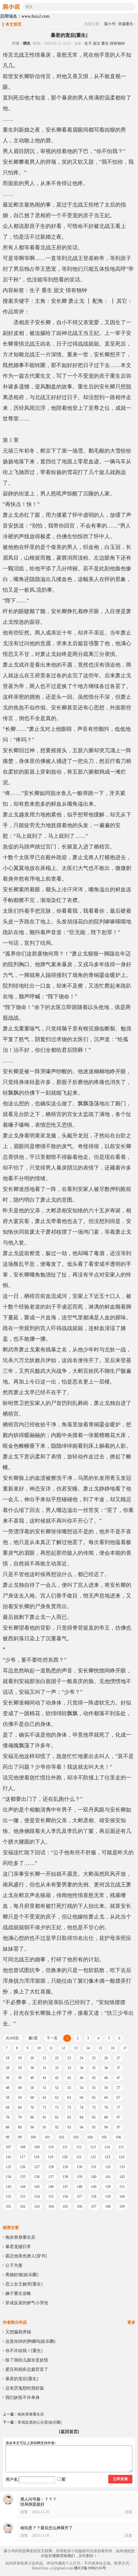 The height and width of the screenshot is (2576, 138). Describe the element at coordinates (93, 2157) in the screenshot. I see `122` at that location.